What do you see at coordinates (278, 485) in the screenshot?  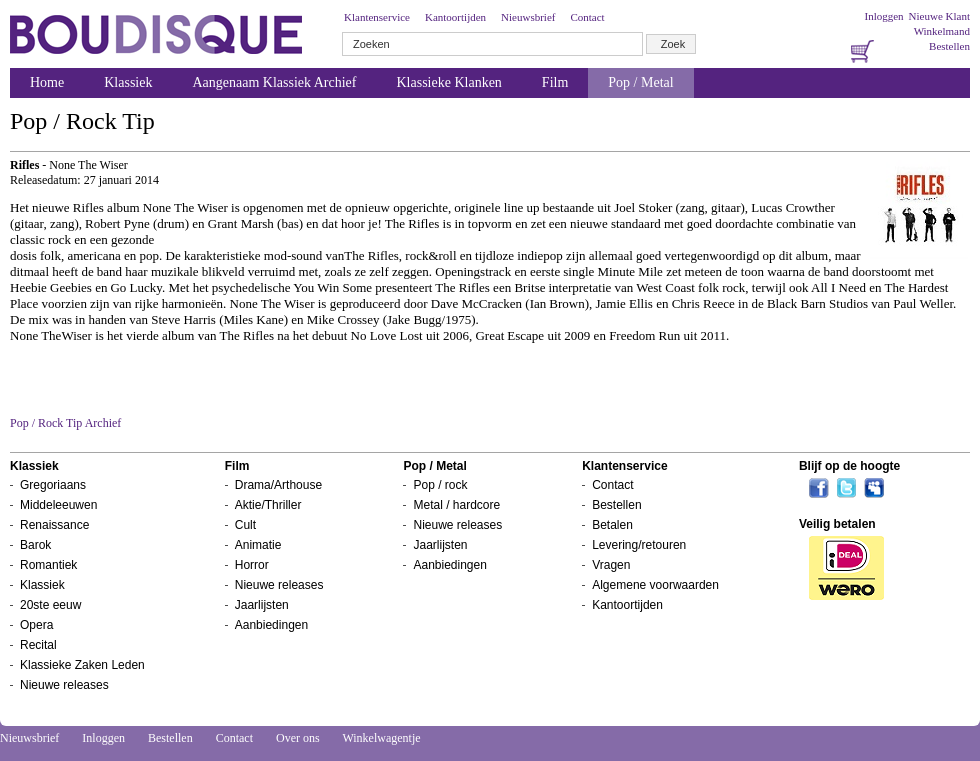 I see `Drama/Arthouse` at bounding box center [278, 485].